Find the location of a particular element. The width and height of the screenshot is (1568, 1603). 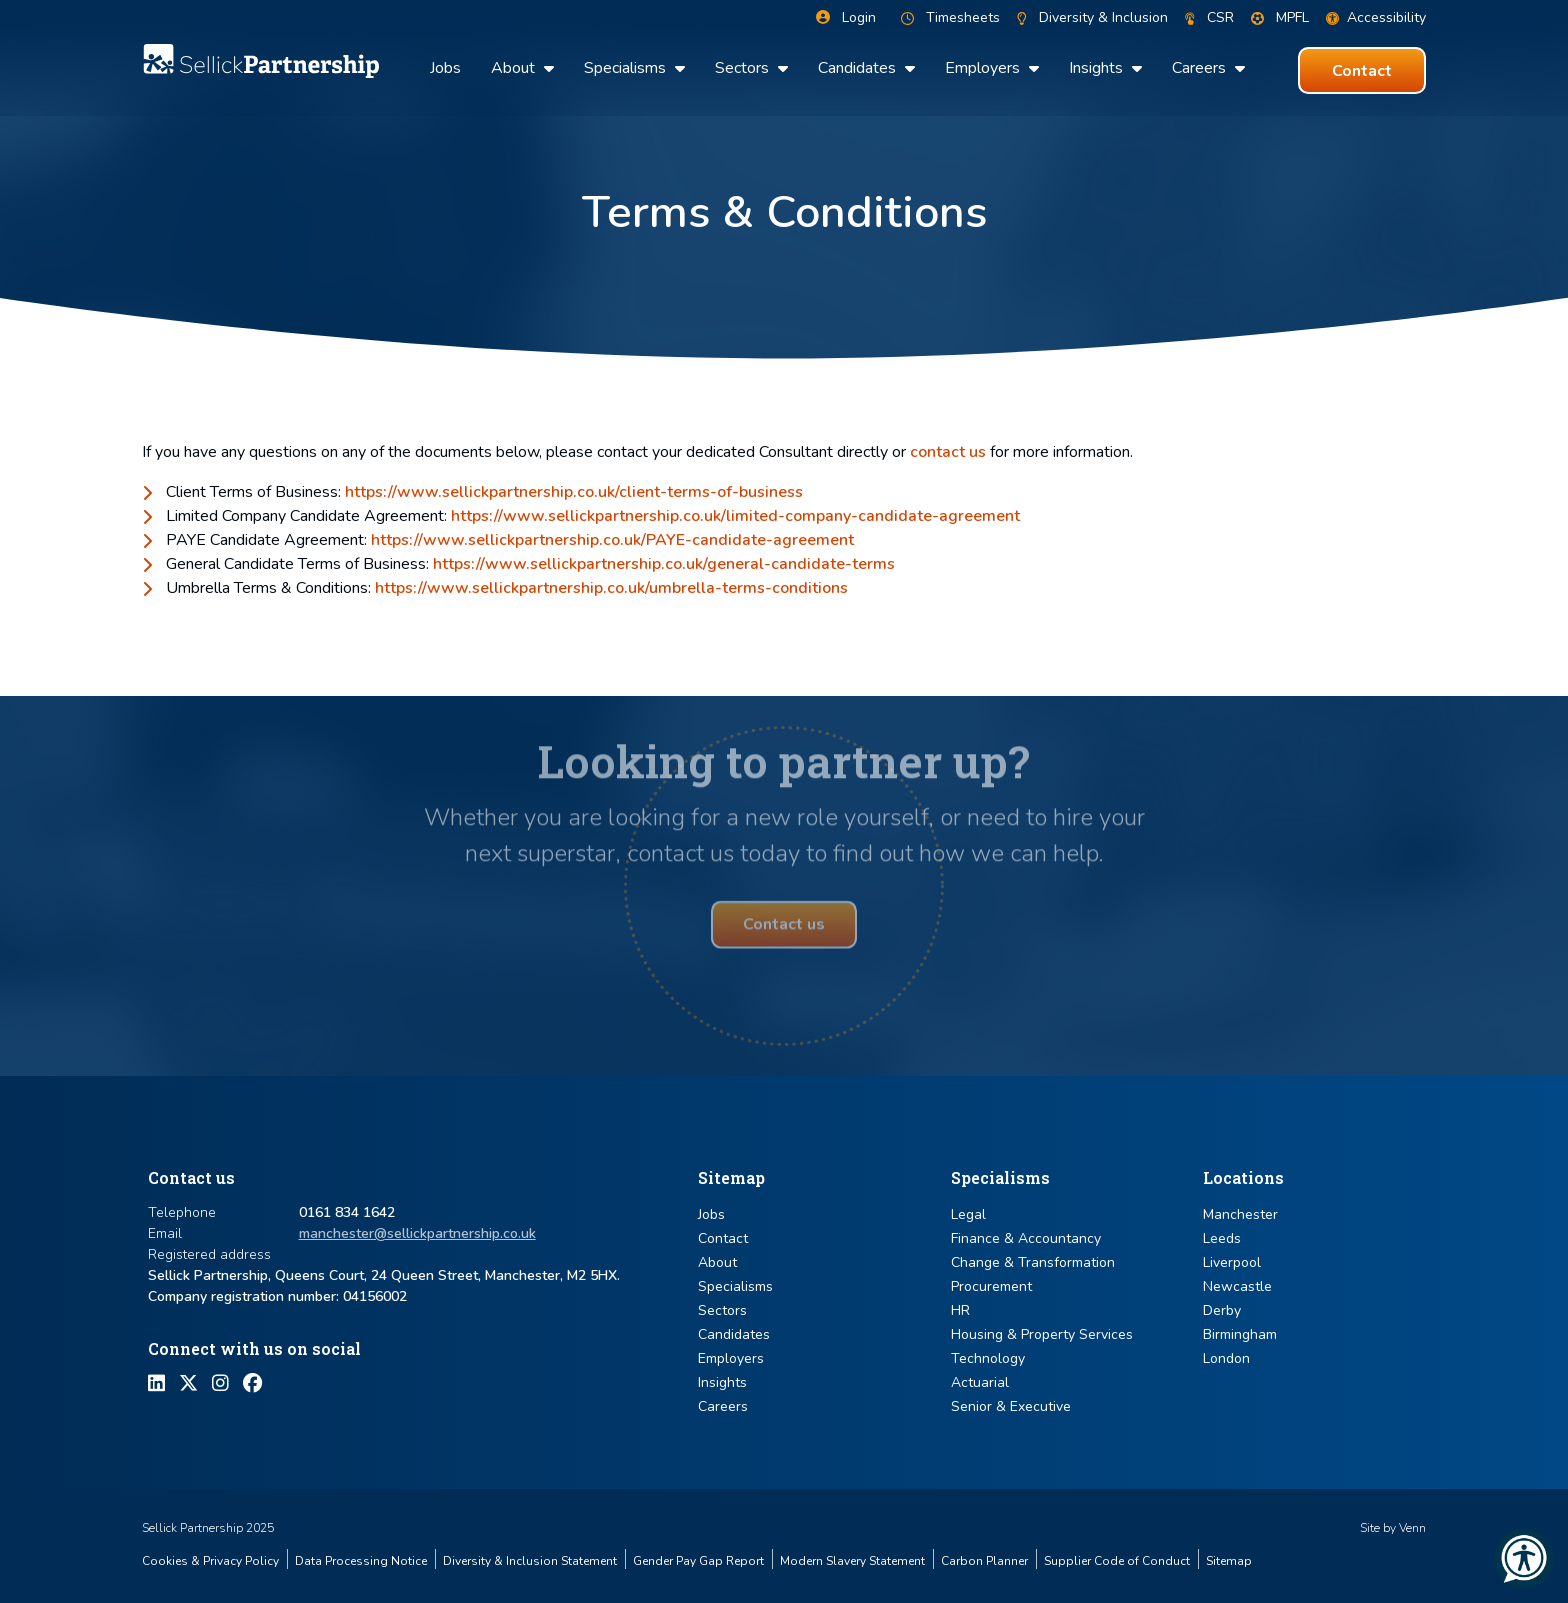

Supplier Code of Conduct is located at coordinates (1117, 1561).